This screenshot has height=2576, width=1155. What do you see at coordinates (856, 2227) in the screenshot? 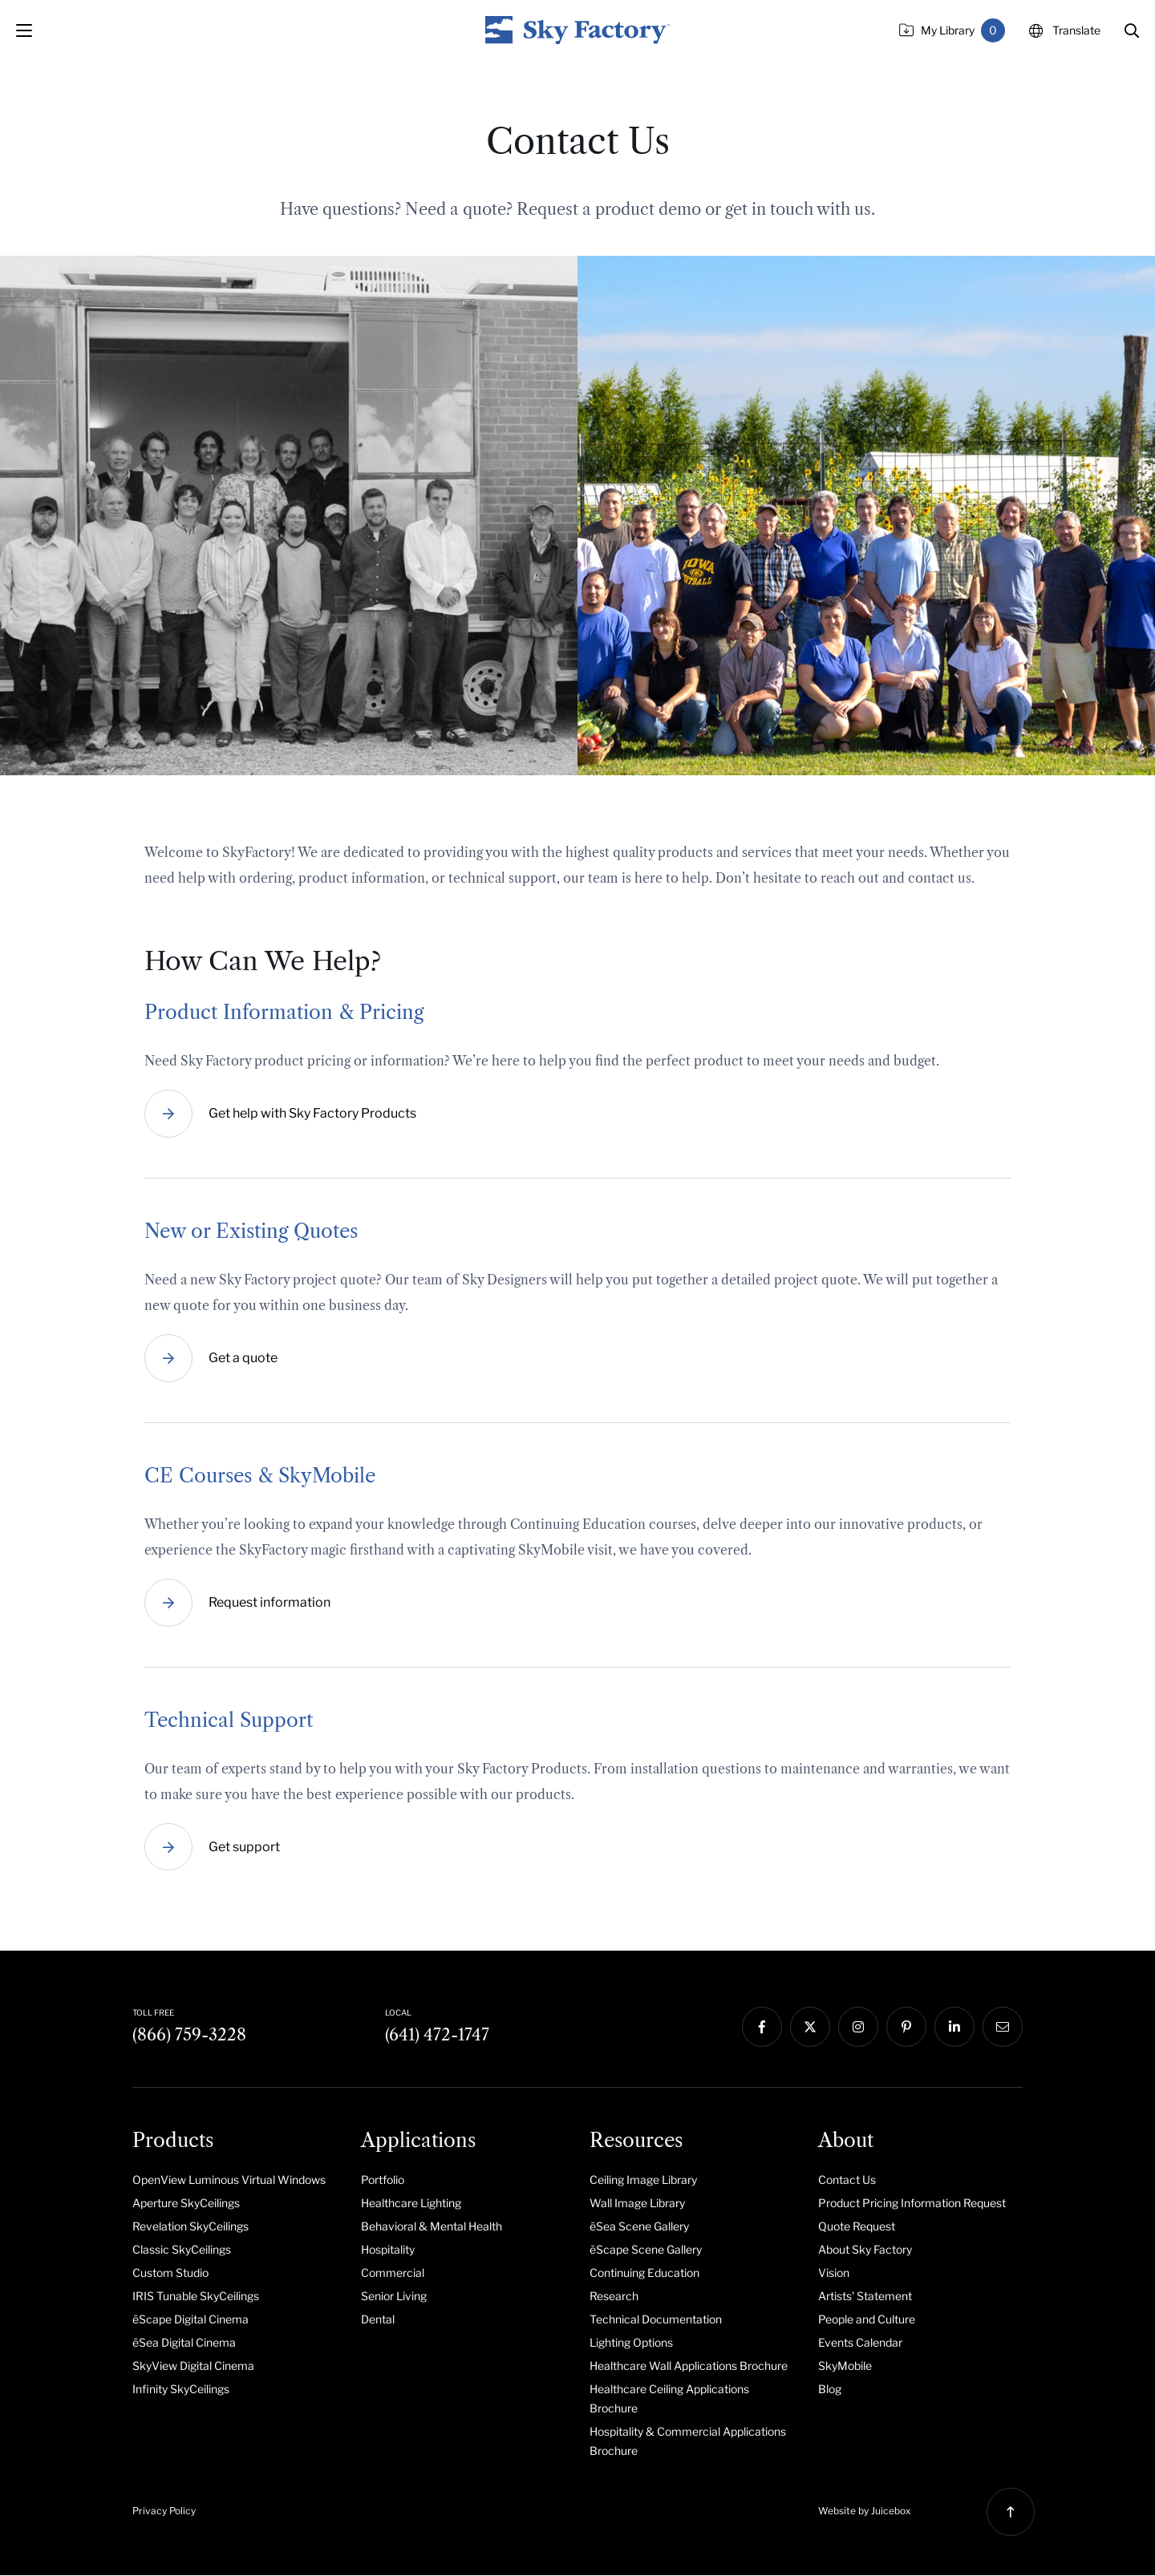
I see `Quote Request` at bounding box center [856, 2227].